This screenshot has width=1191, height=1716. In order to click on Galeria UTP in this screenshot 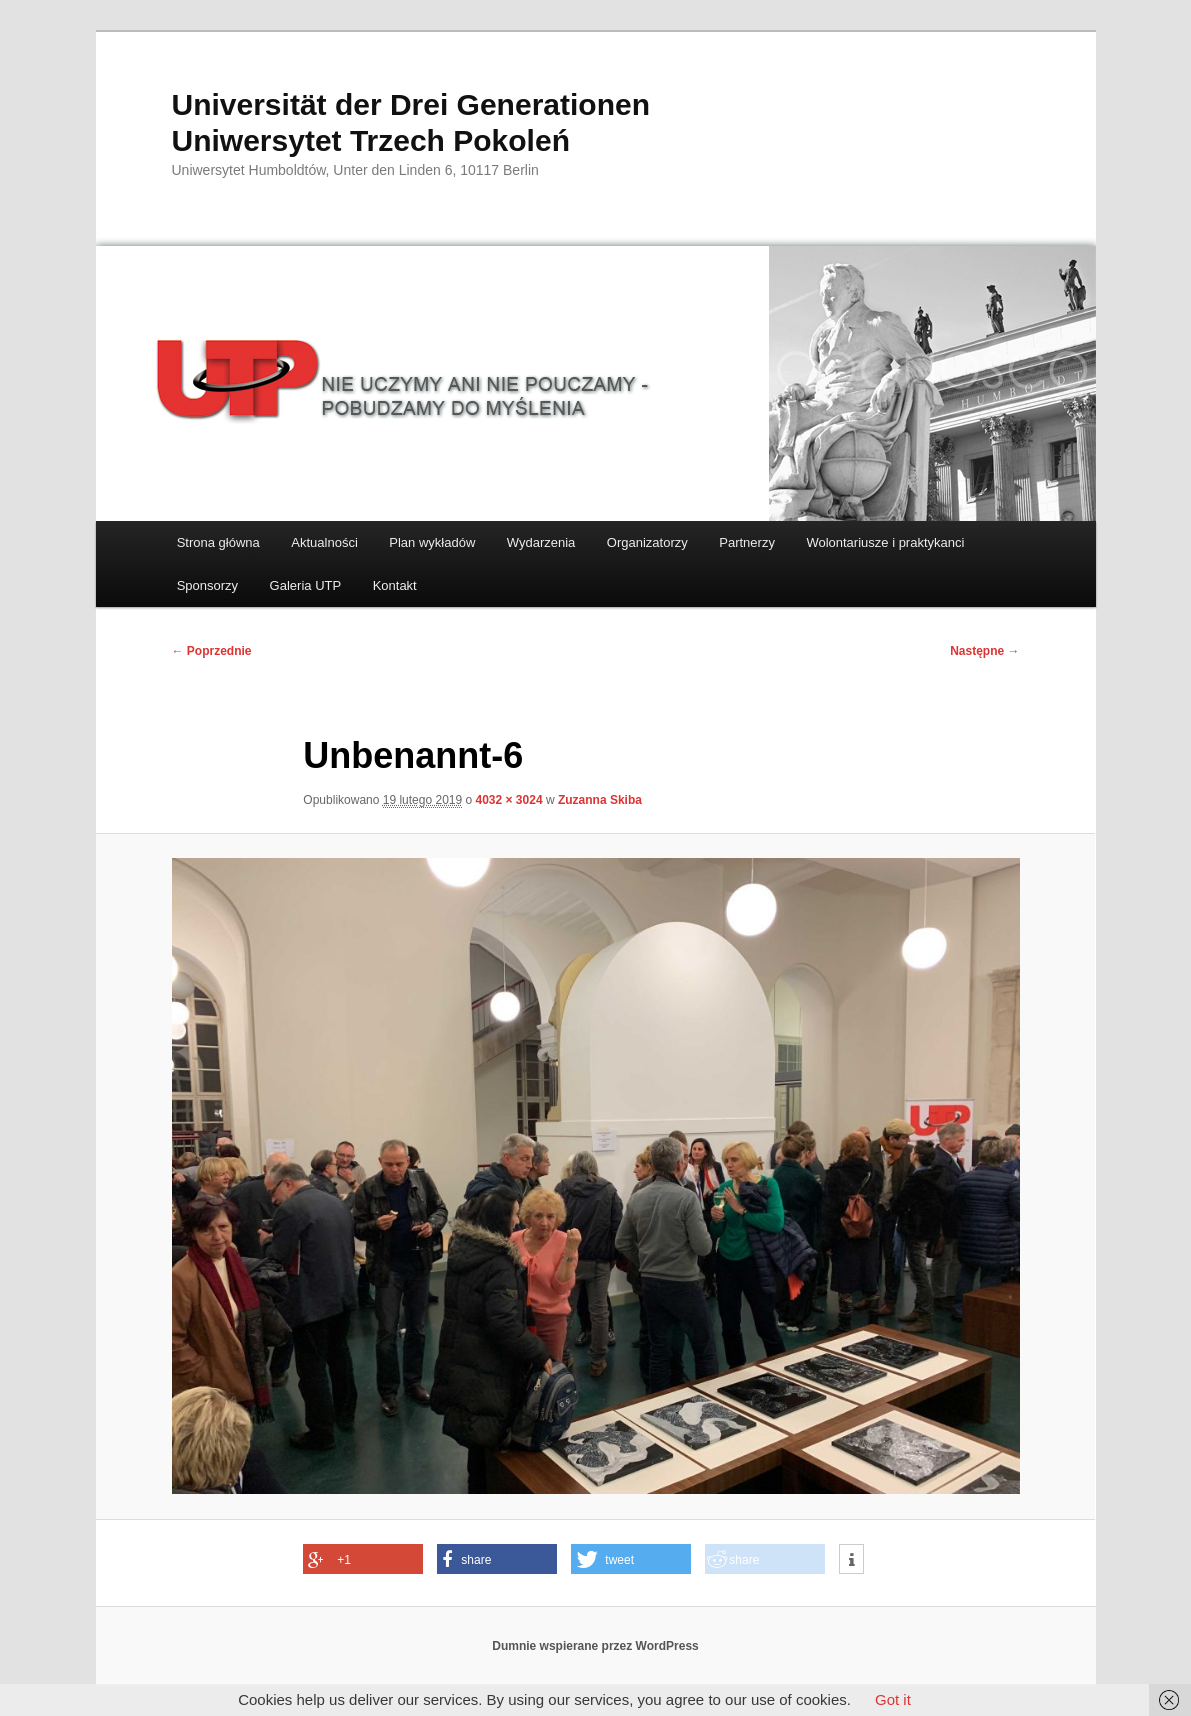, I will do `click(306, 585)`.